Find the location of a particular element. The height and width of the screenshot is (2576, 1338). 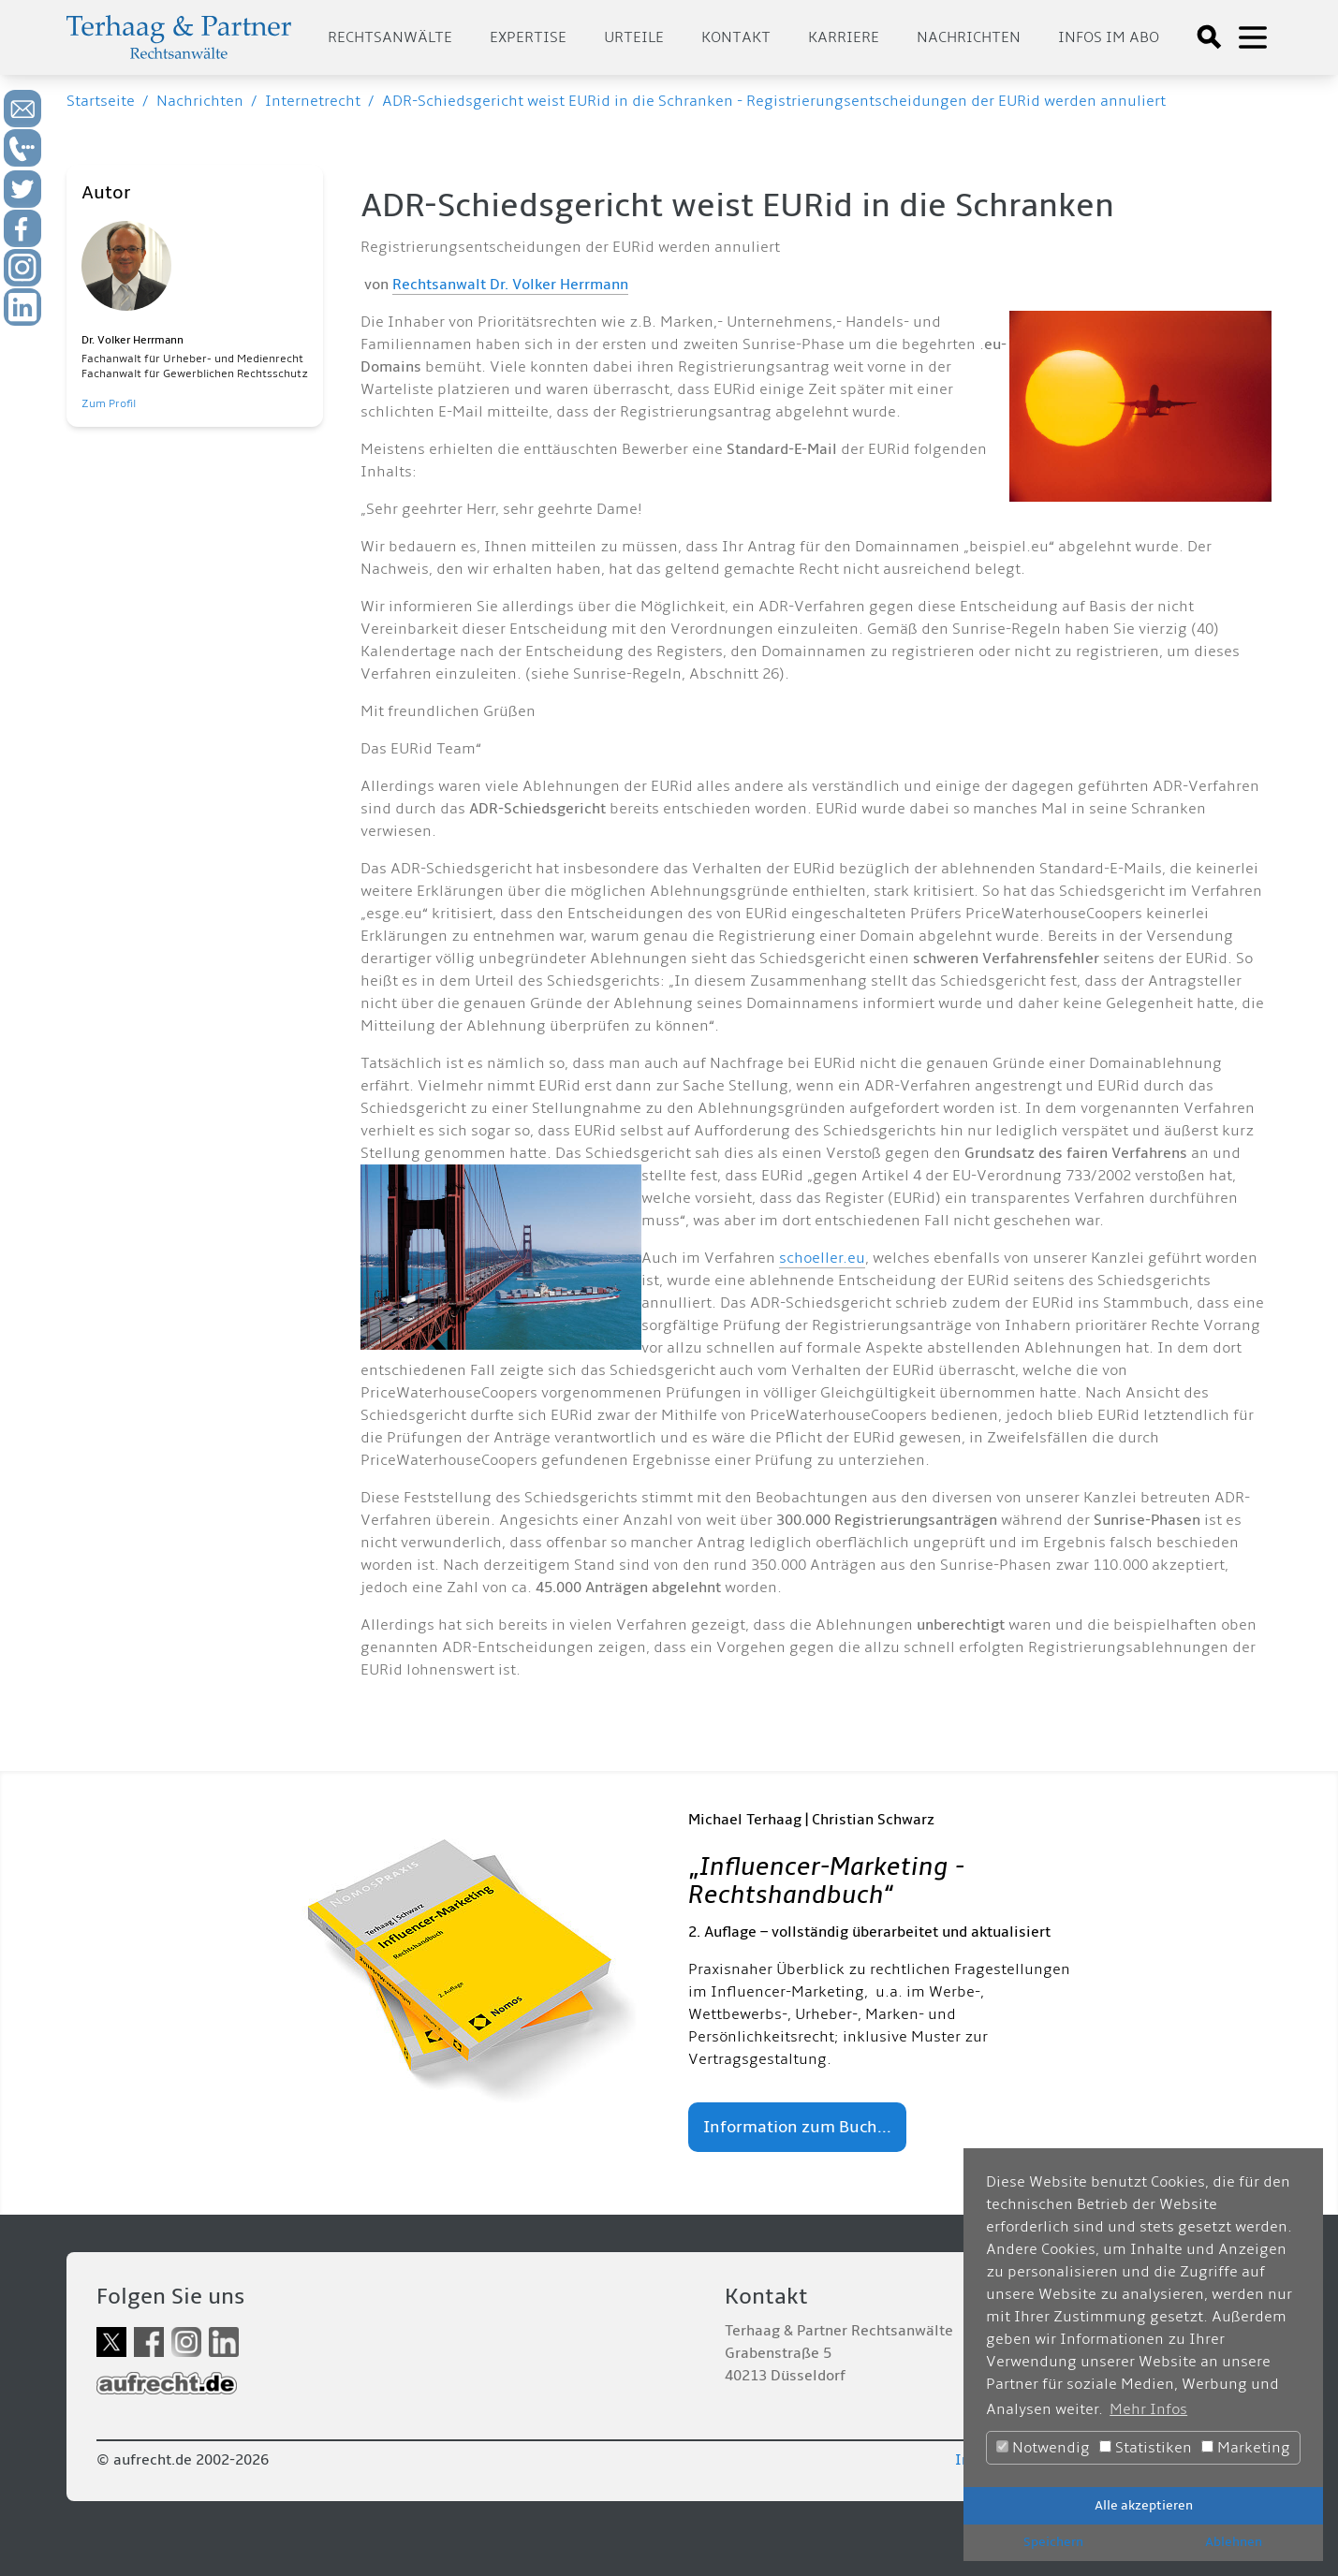

Kontakt is located at coordinates (736, 37).